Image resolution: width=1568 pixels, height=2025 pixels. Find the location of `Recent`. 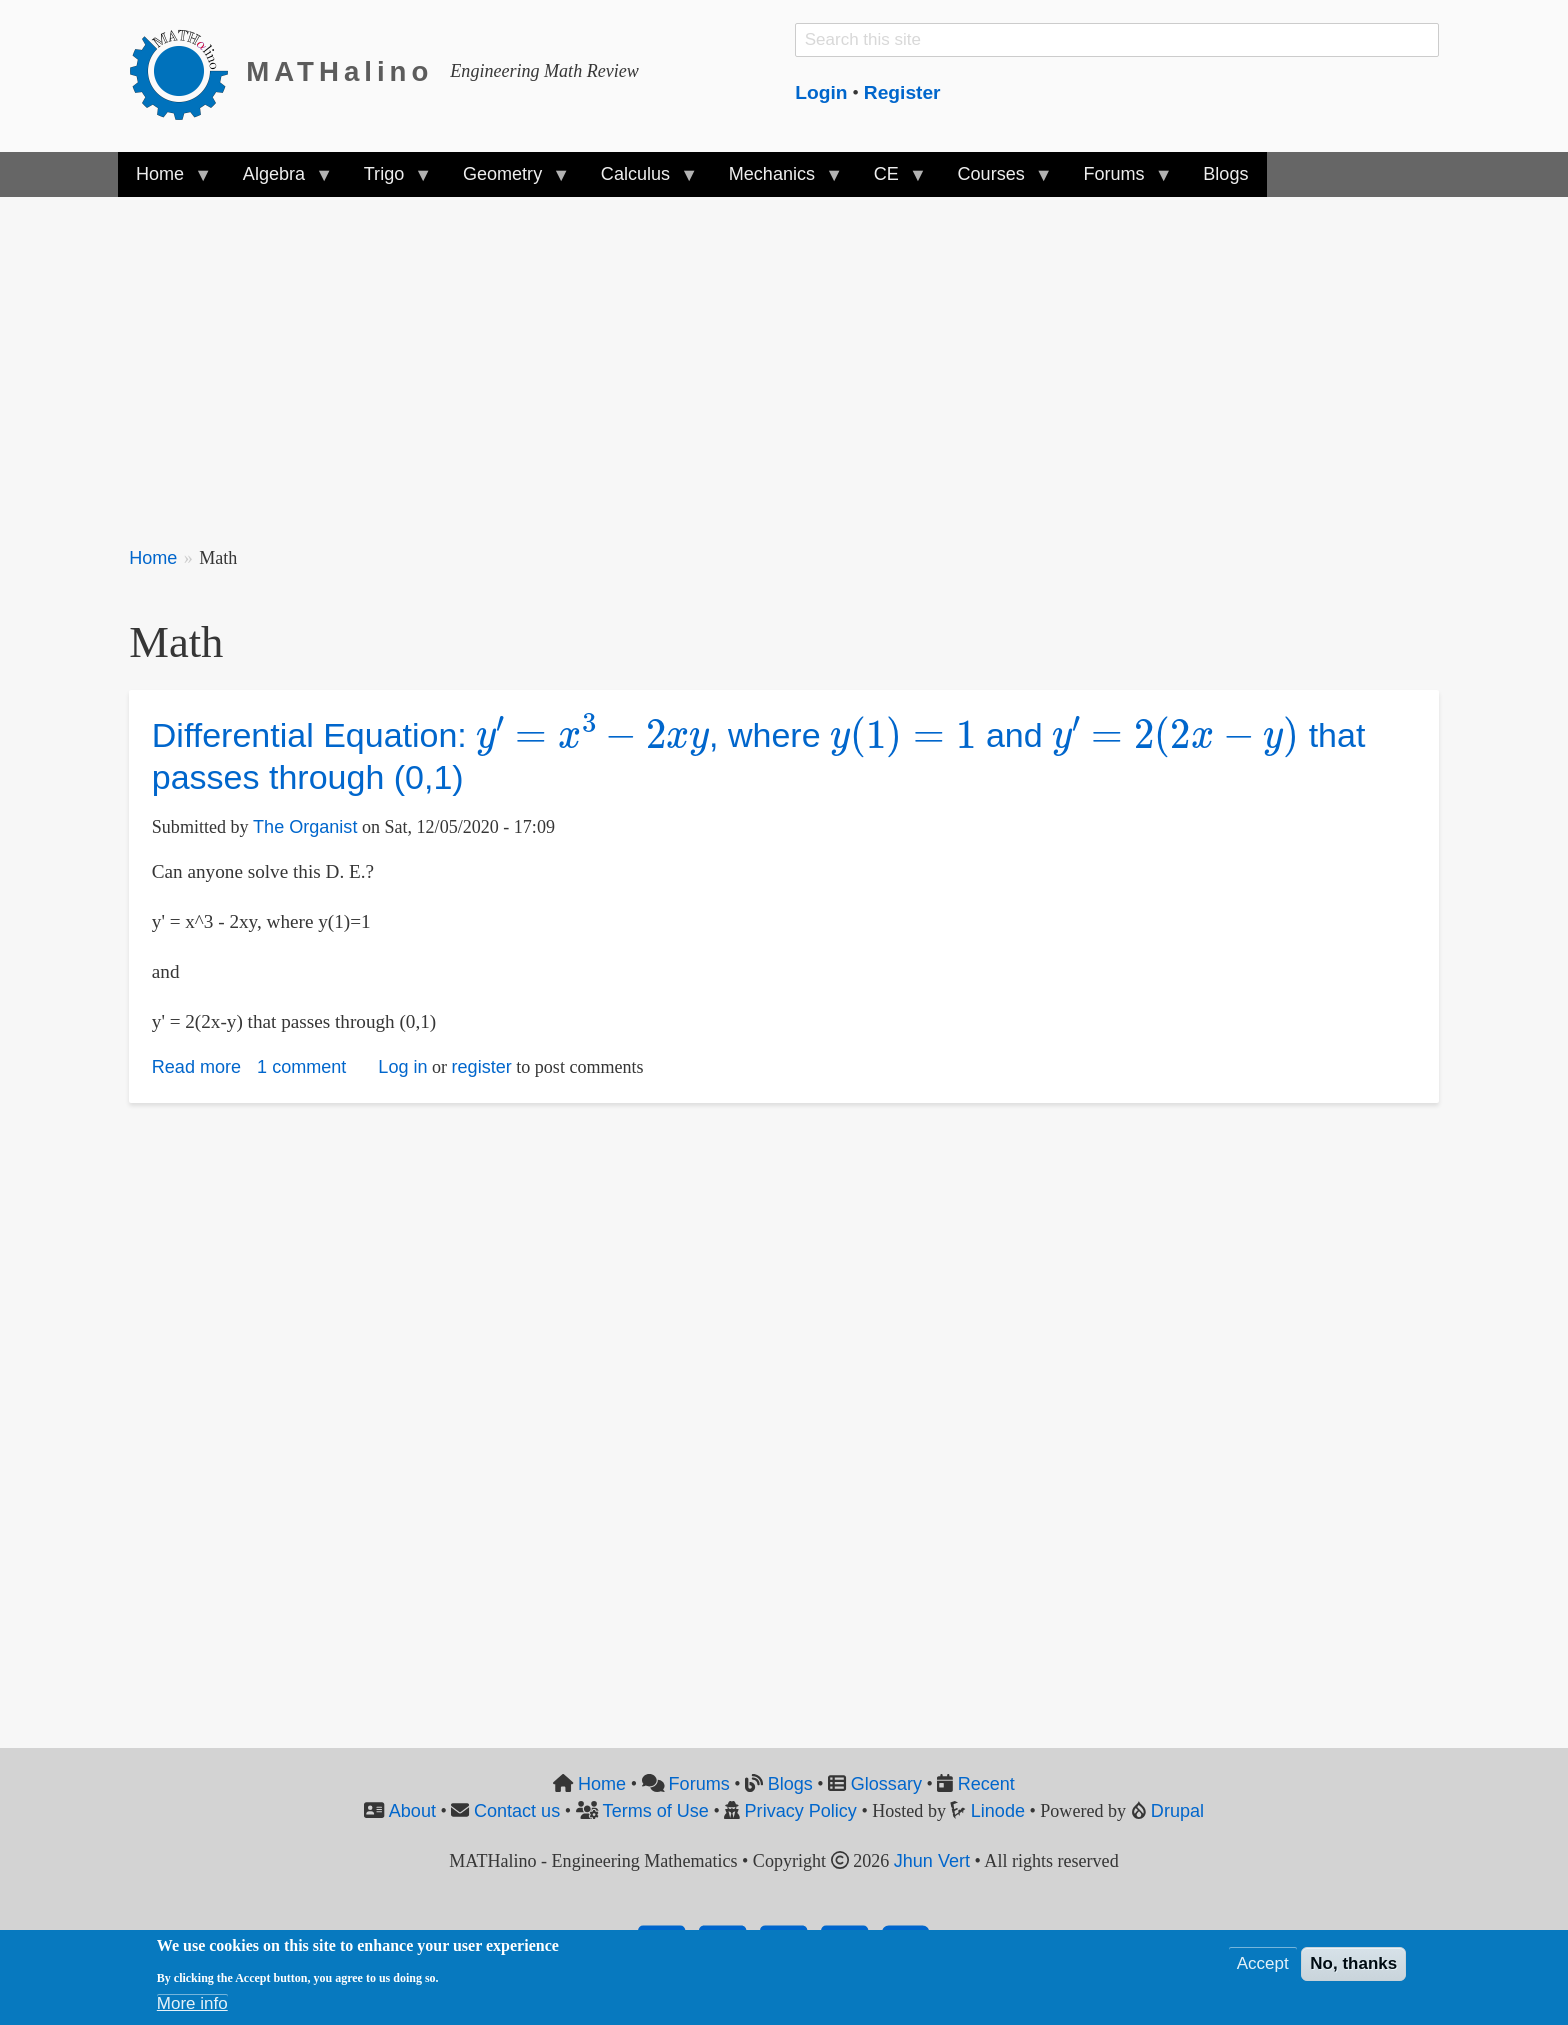

Recent is located at coordinates (986, 1784).